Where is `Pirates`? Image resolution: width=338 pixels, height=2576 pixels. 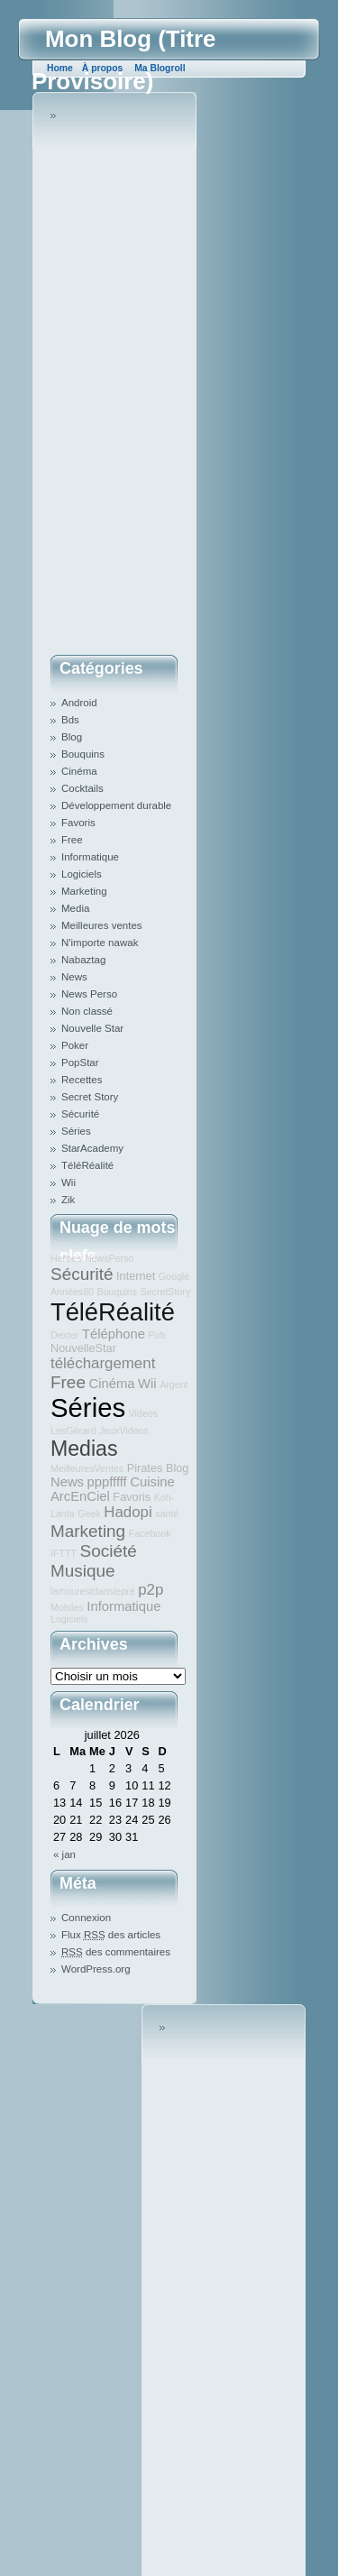 Pirates is located at coordinates (145, 1468).